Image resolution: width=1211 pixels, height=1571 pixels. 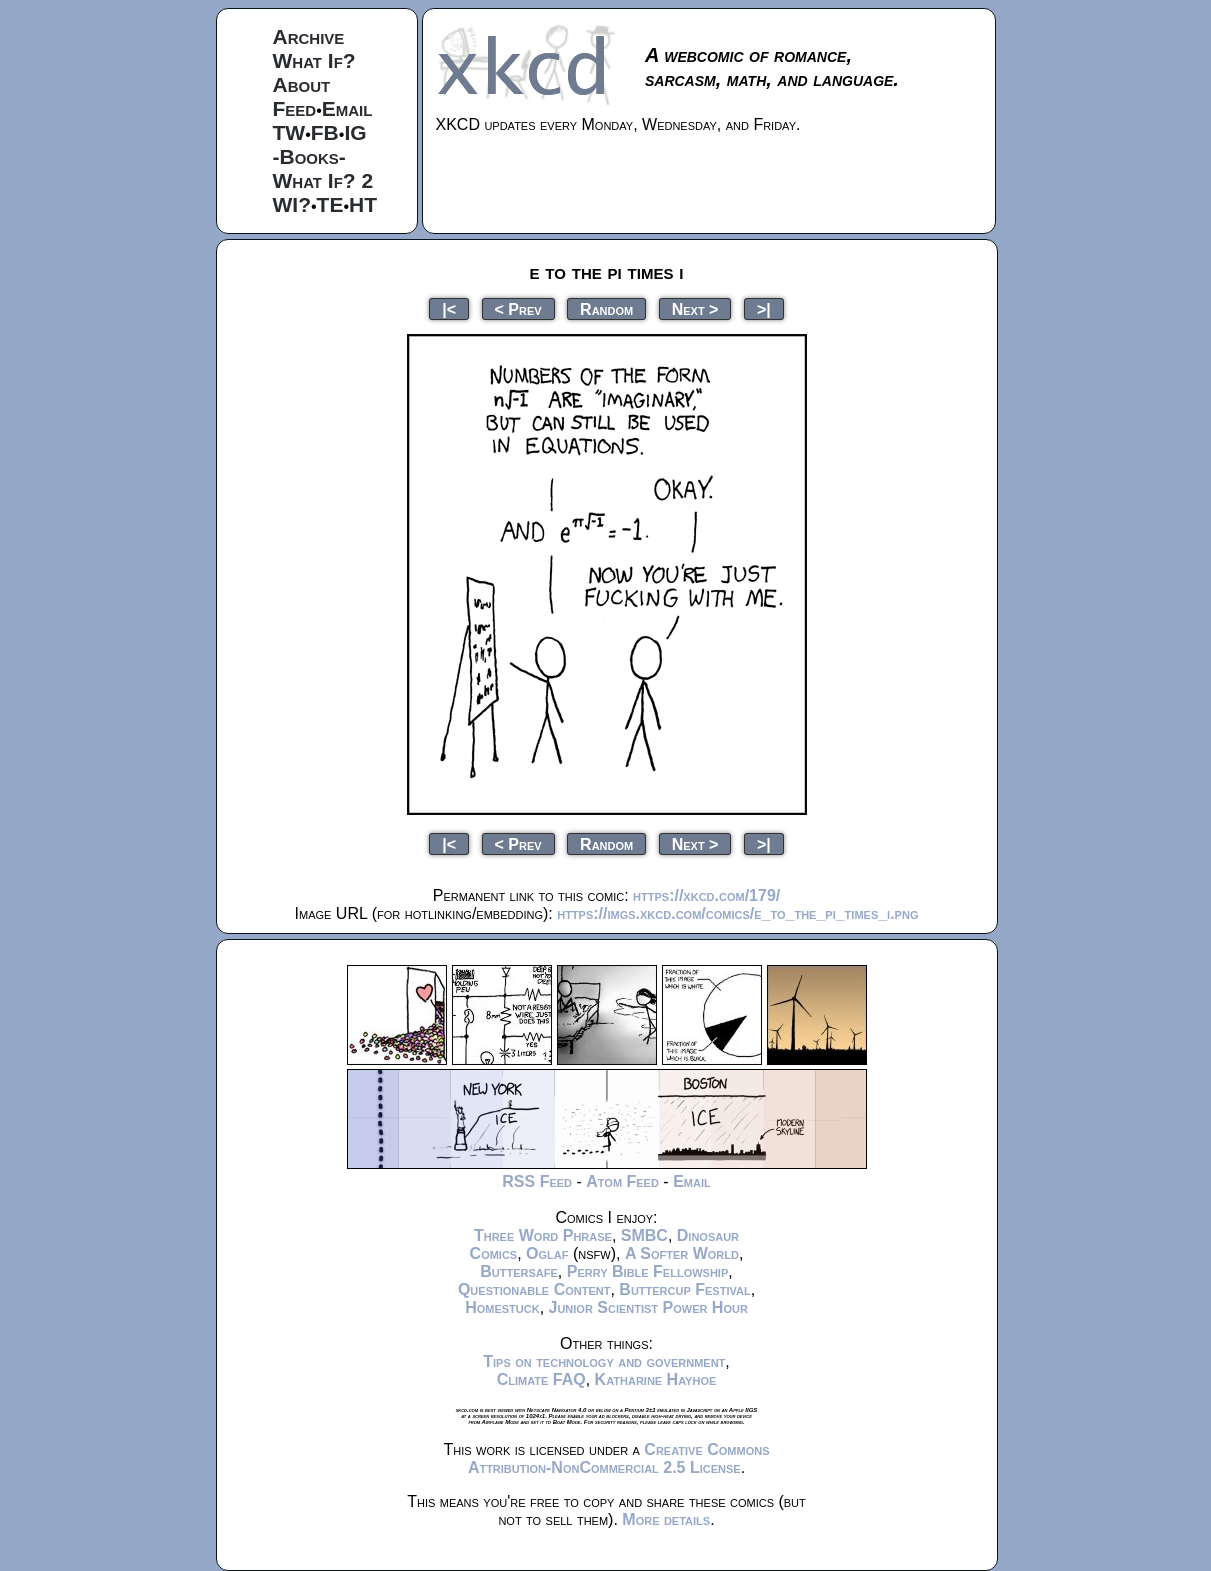 What do you see at coordinates (325, 132) in the screenshot?
I see `FB` at bounding box center [325, 132].